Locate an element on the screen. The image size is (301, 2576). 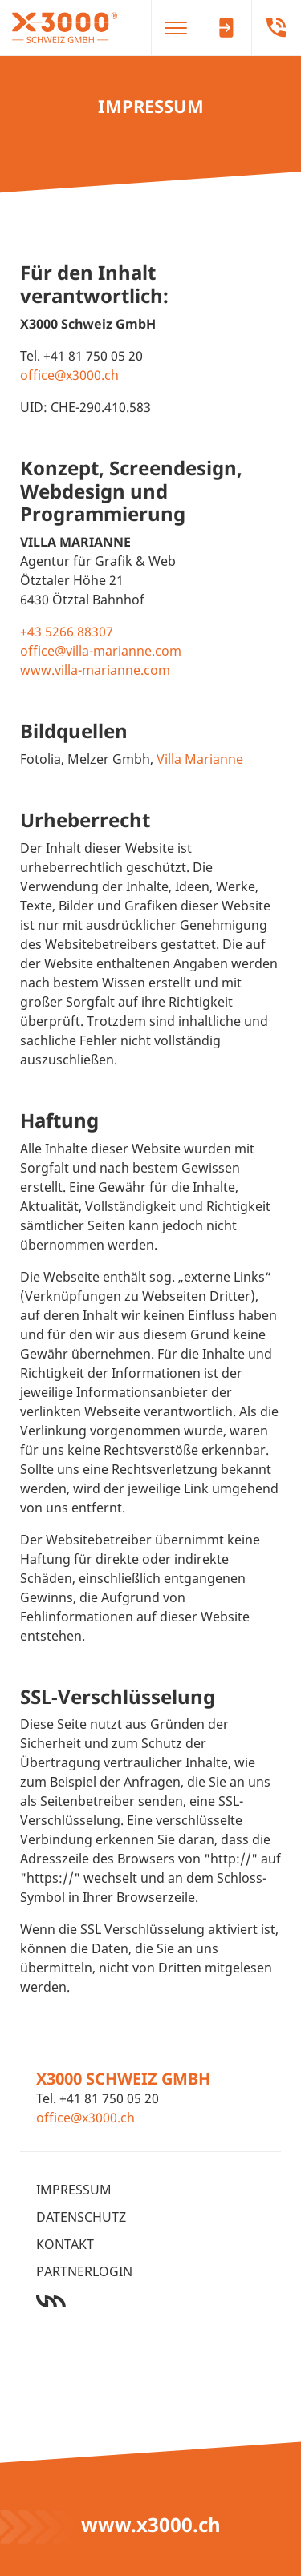
Kontakt is located at coordinates (65, 2244).